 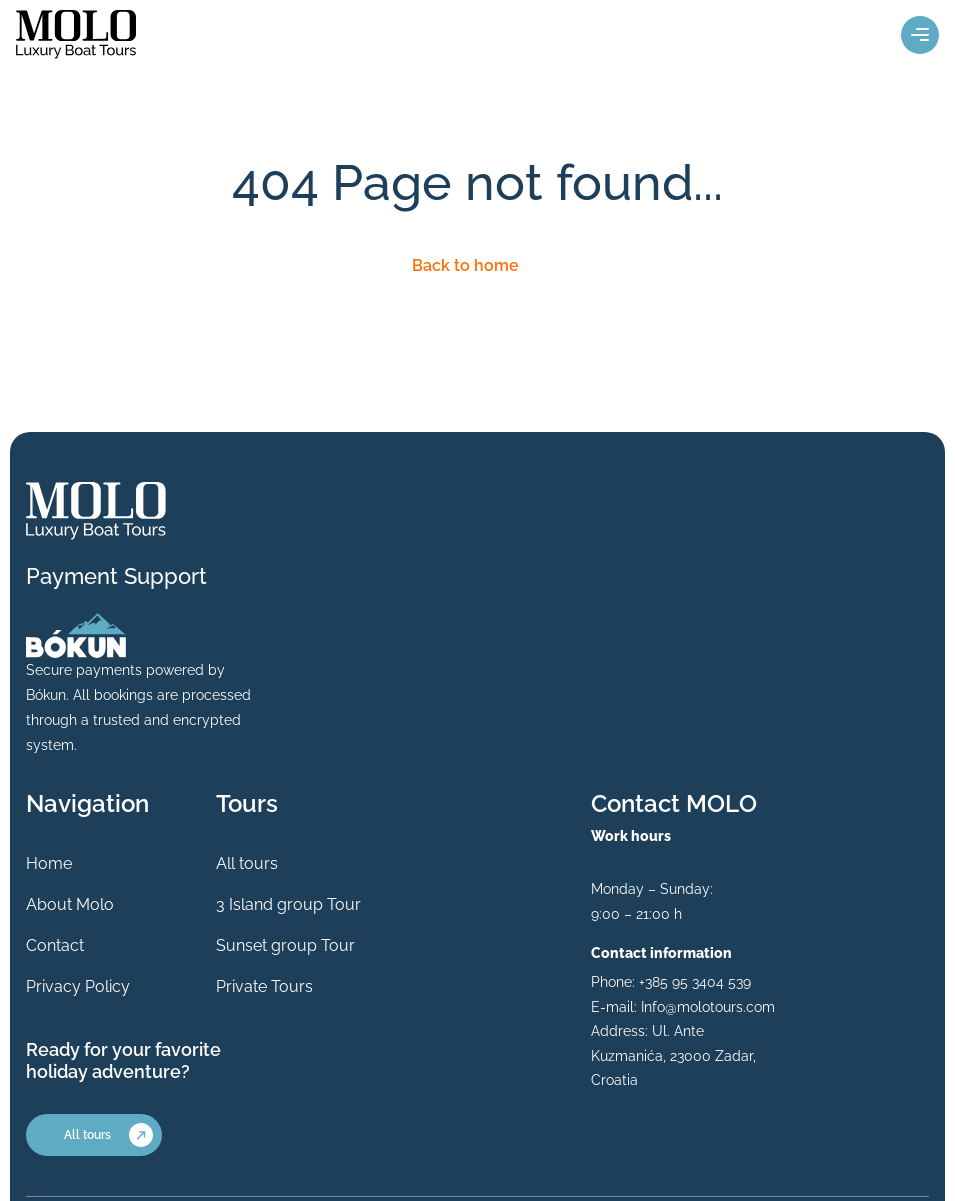 What do you see at coordinates (708, 1007) in the screenshot?
I see `Info@molotours.com` at bounding box center [708, 1007].